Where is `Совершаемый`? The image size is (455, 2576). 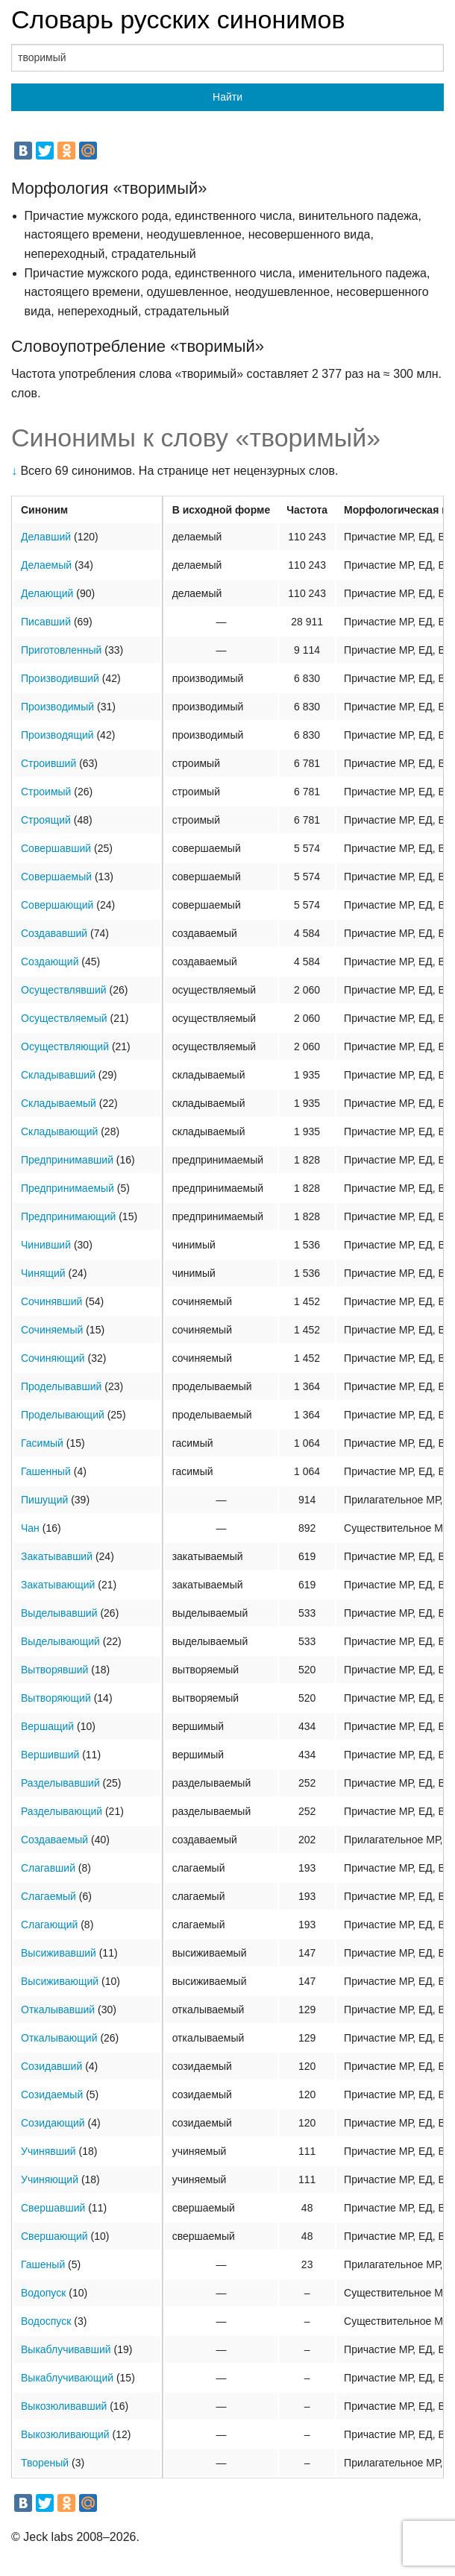
Совершаемый is located at coordinates (56, 877).